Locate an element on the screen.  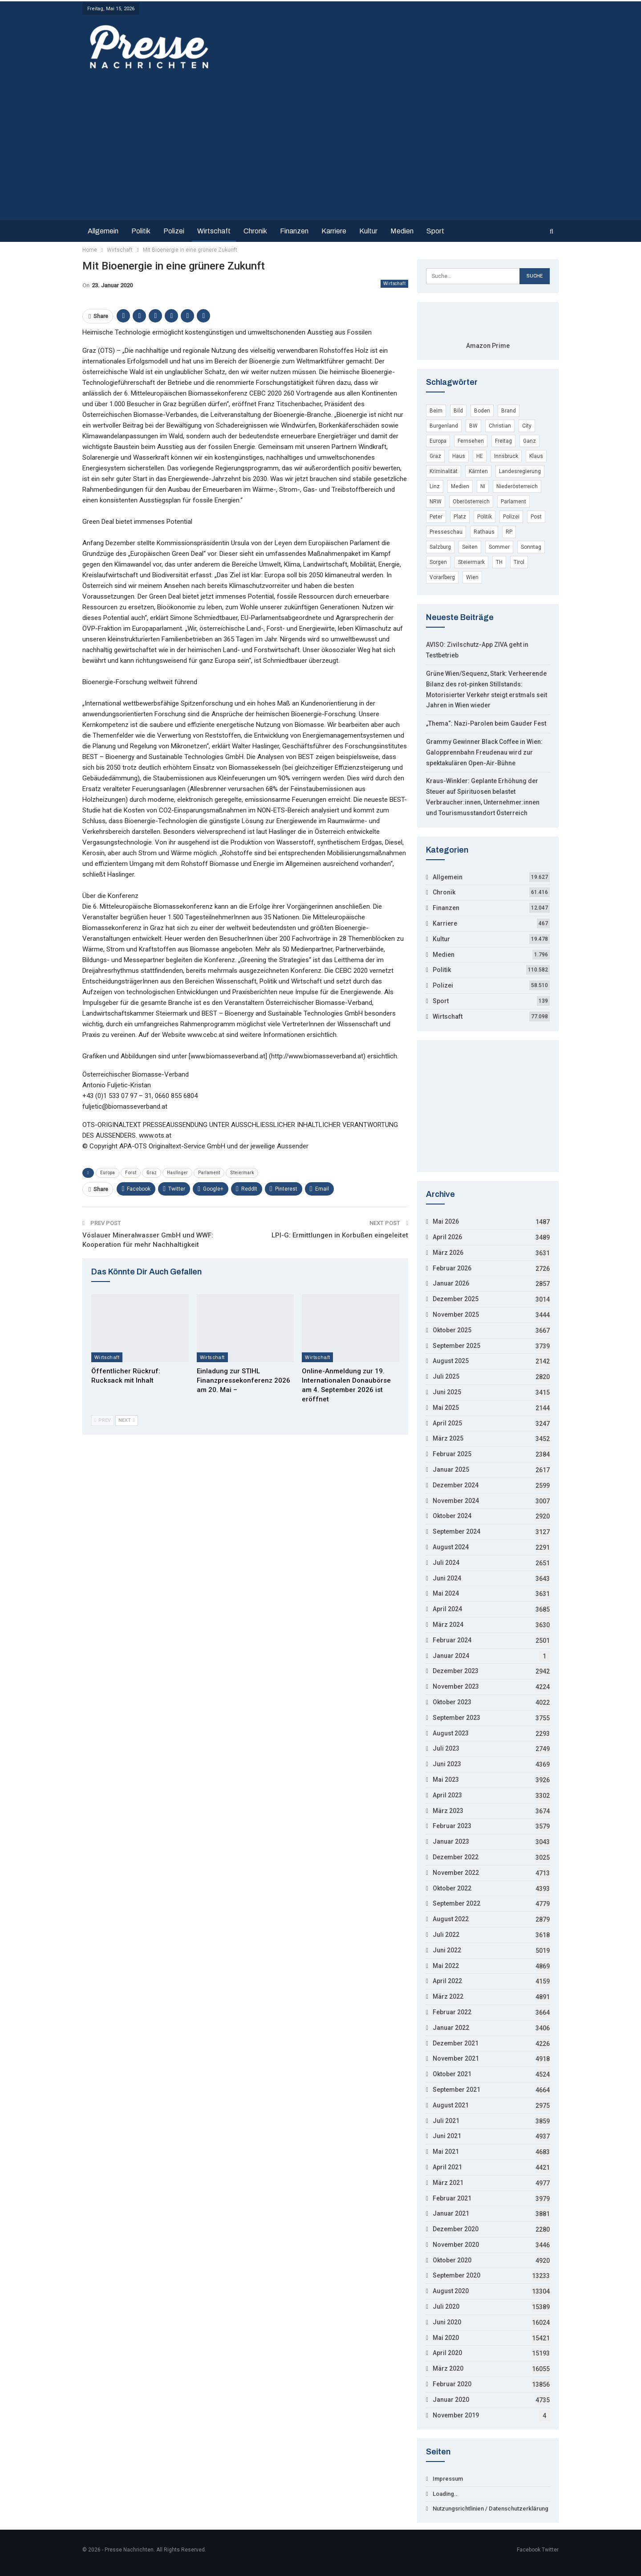
Oberösterreich [Oberösterreich (9.152 Einträge)] is located at coordinates (471, 501).